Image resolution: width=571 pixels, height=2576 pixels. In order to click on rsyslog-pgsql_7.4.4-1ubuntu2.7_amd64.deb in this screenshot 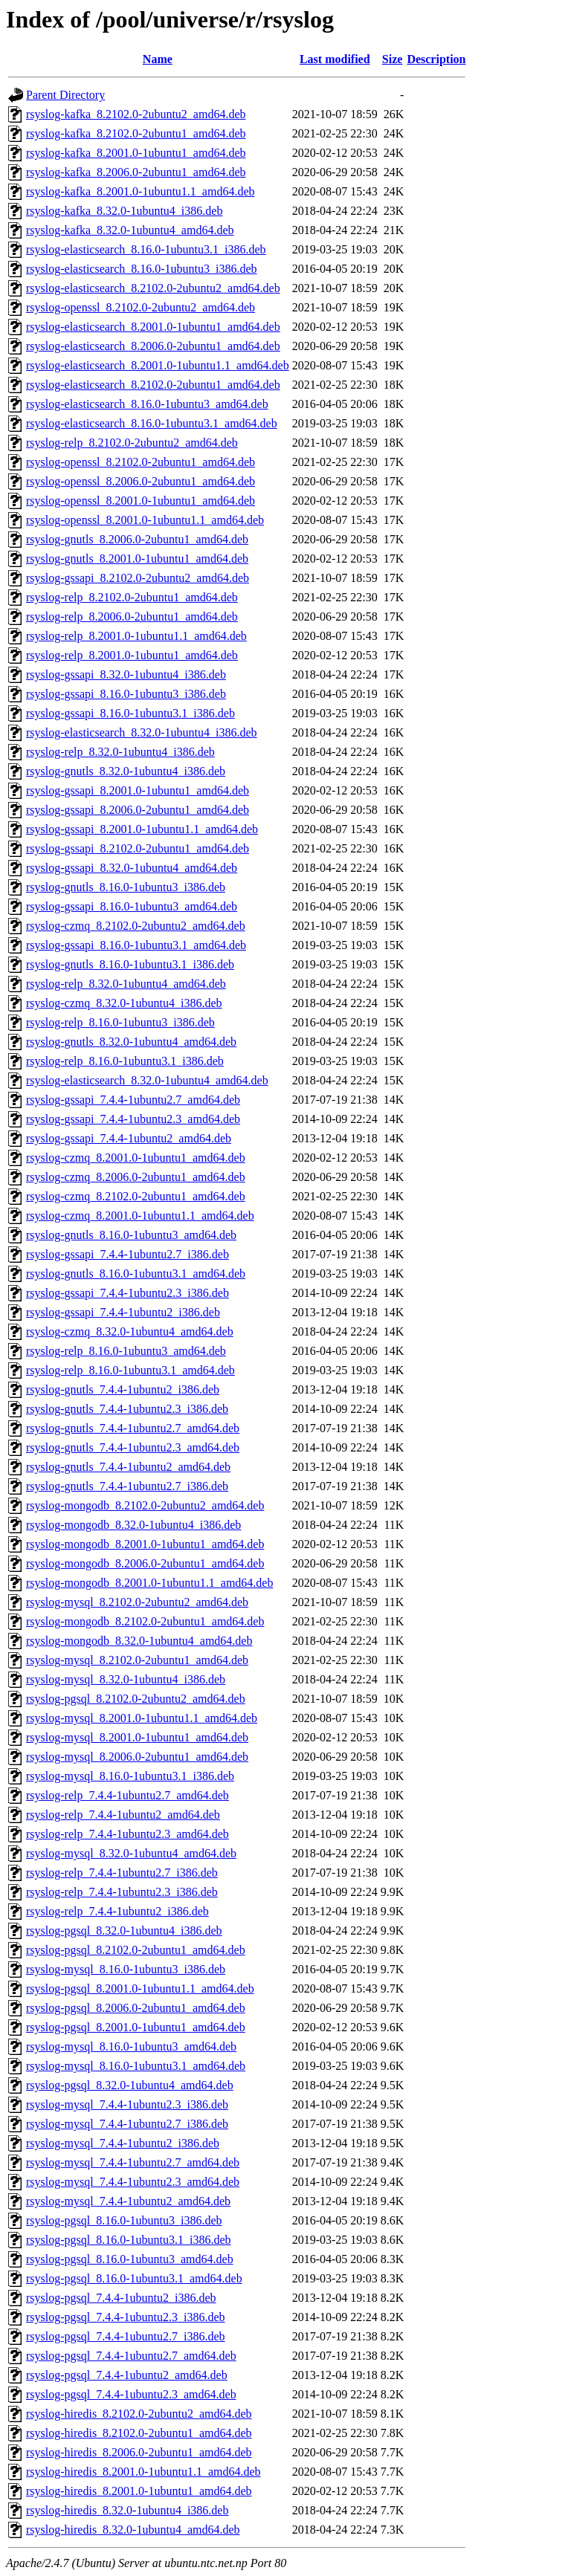, I will do `click(131, 2355)`.